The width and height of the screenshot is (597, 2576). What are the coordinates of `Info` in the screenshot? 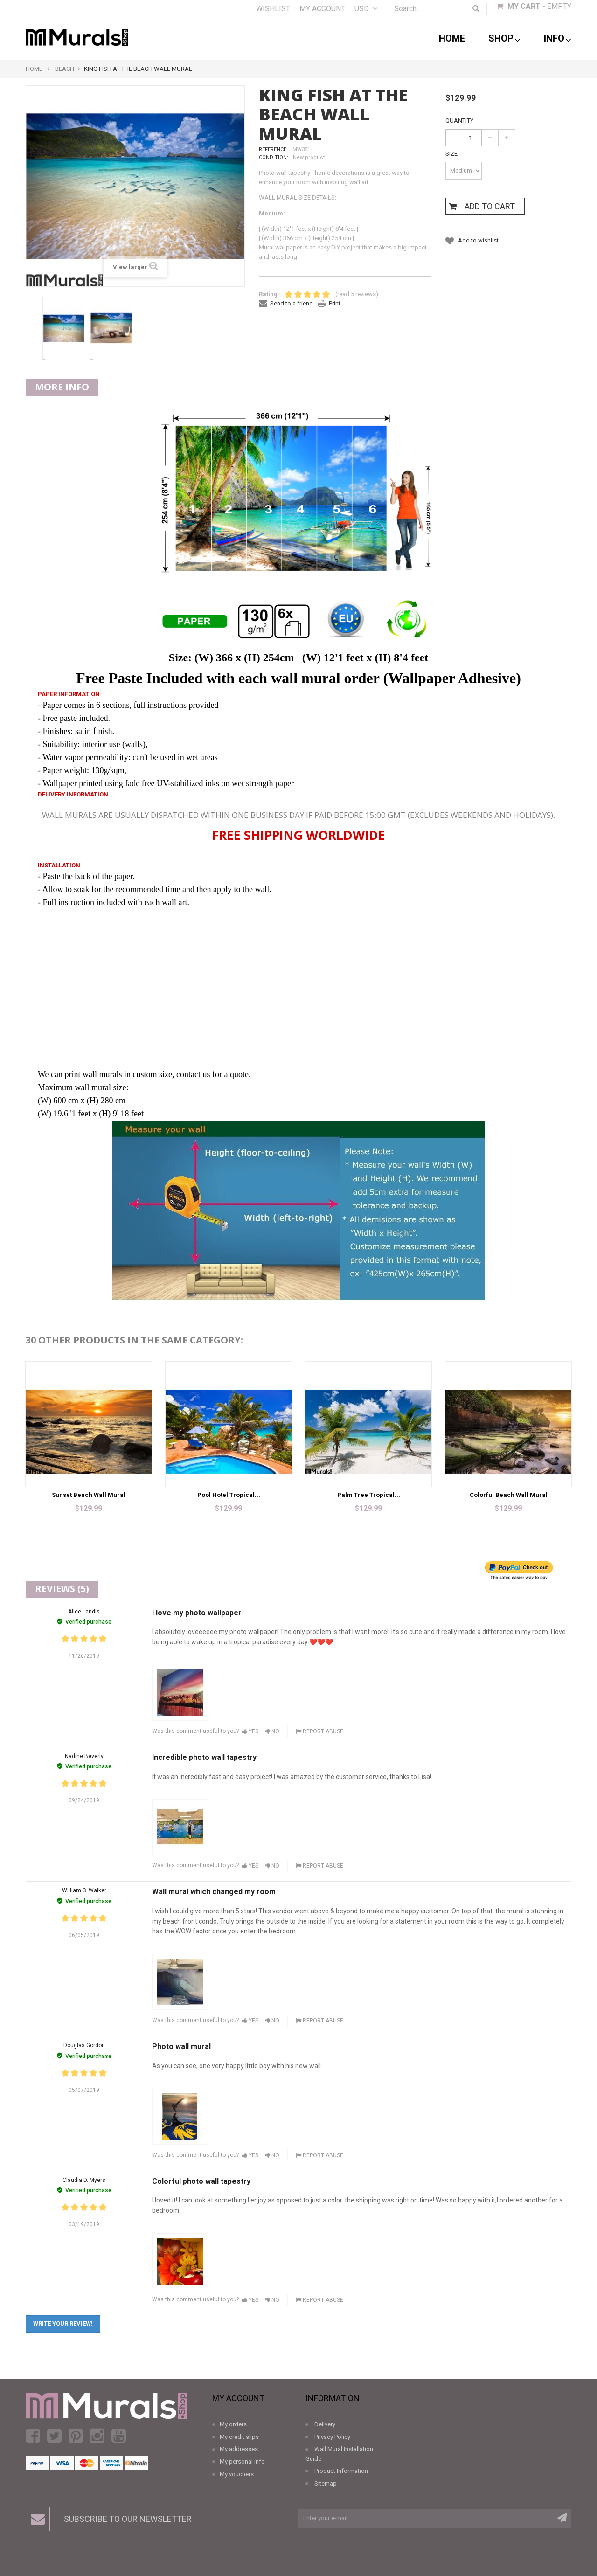 It's located at (557, 39).